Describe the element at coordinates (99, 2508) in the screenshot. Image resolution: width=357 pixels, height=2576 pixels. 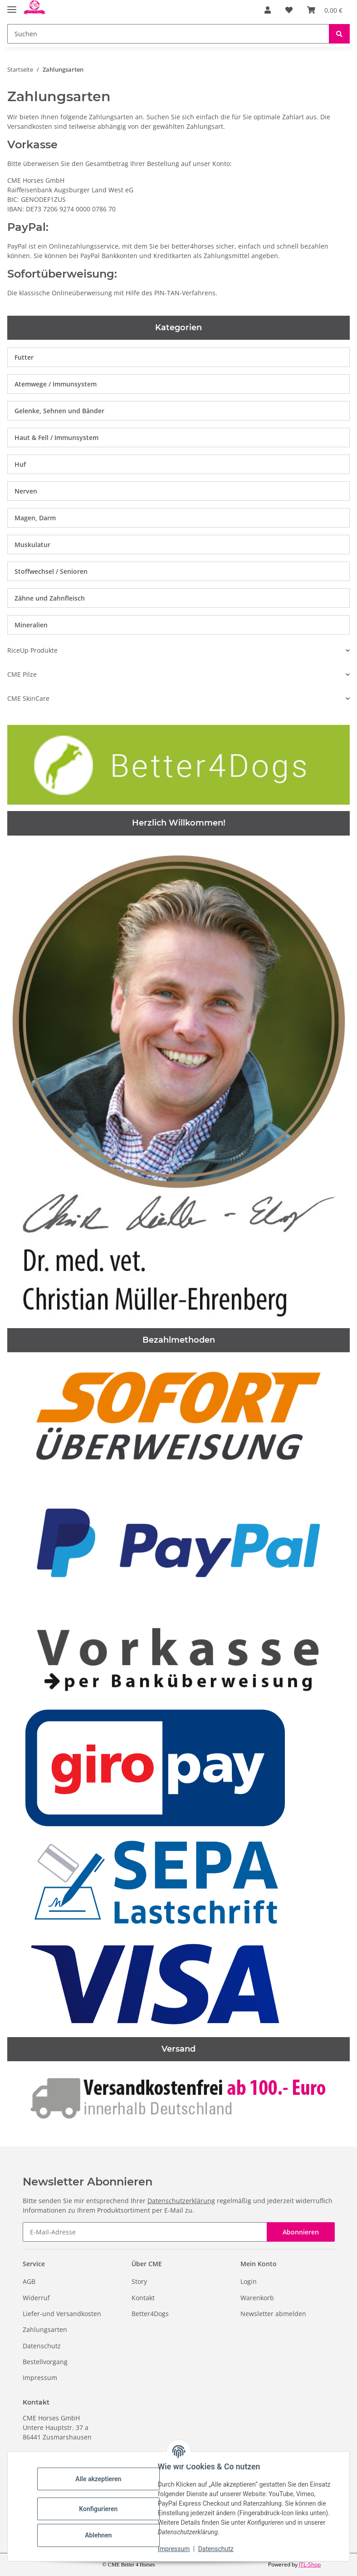
I see `Konfigurieren` at that location.